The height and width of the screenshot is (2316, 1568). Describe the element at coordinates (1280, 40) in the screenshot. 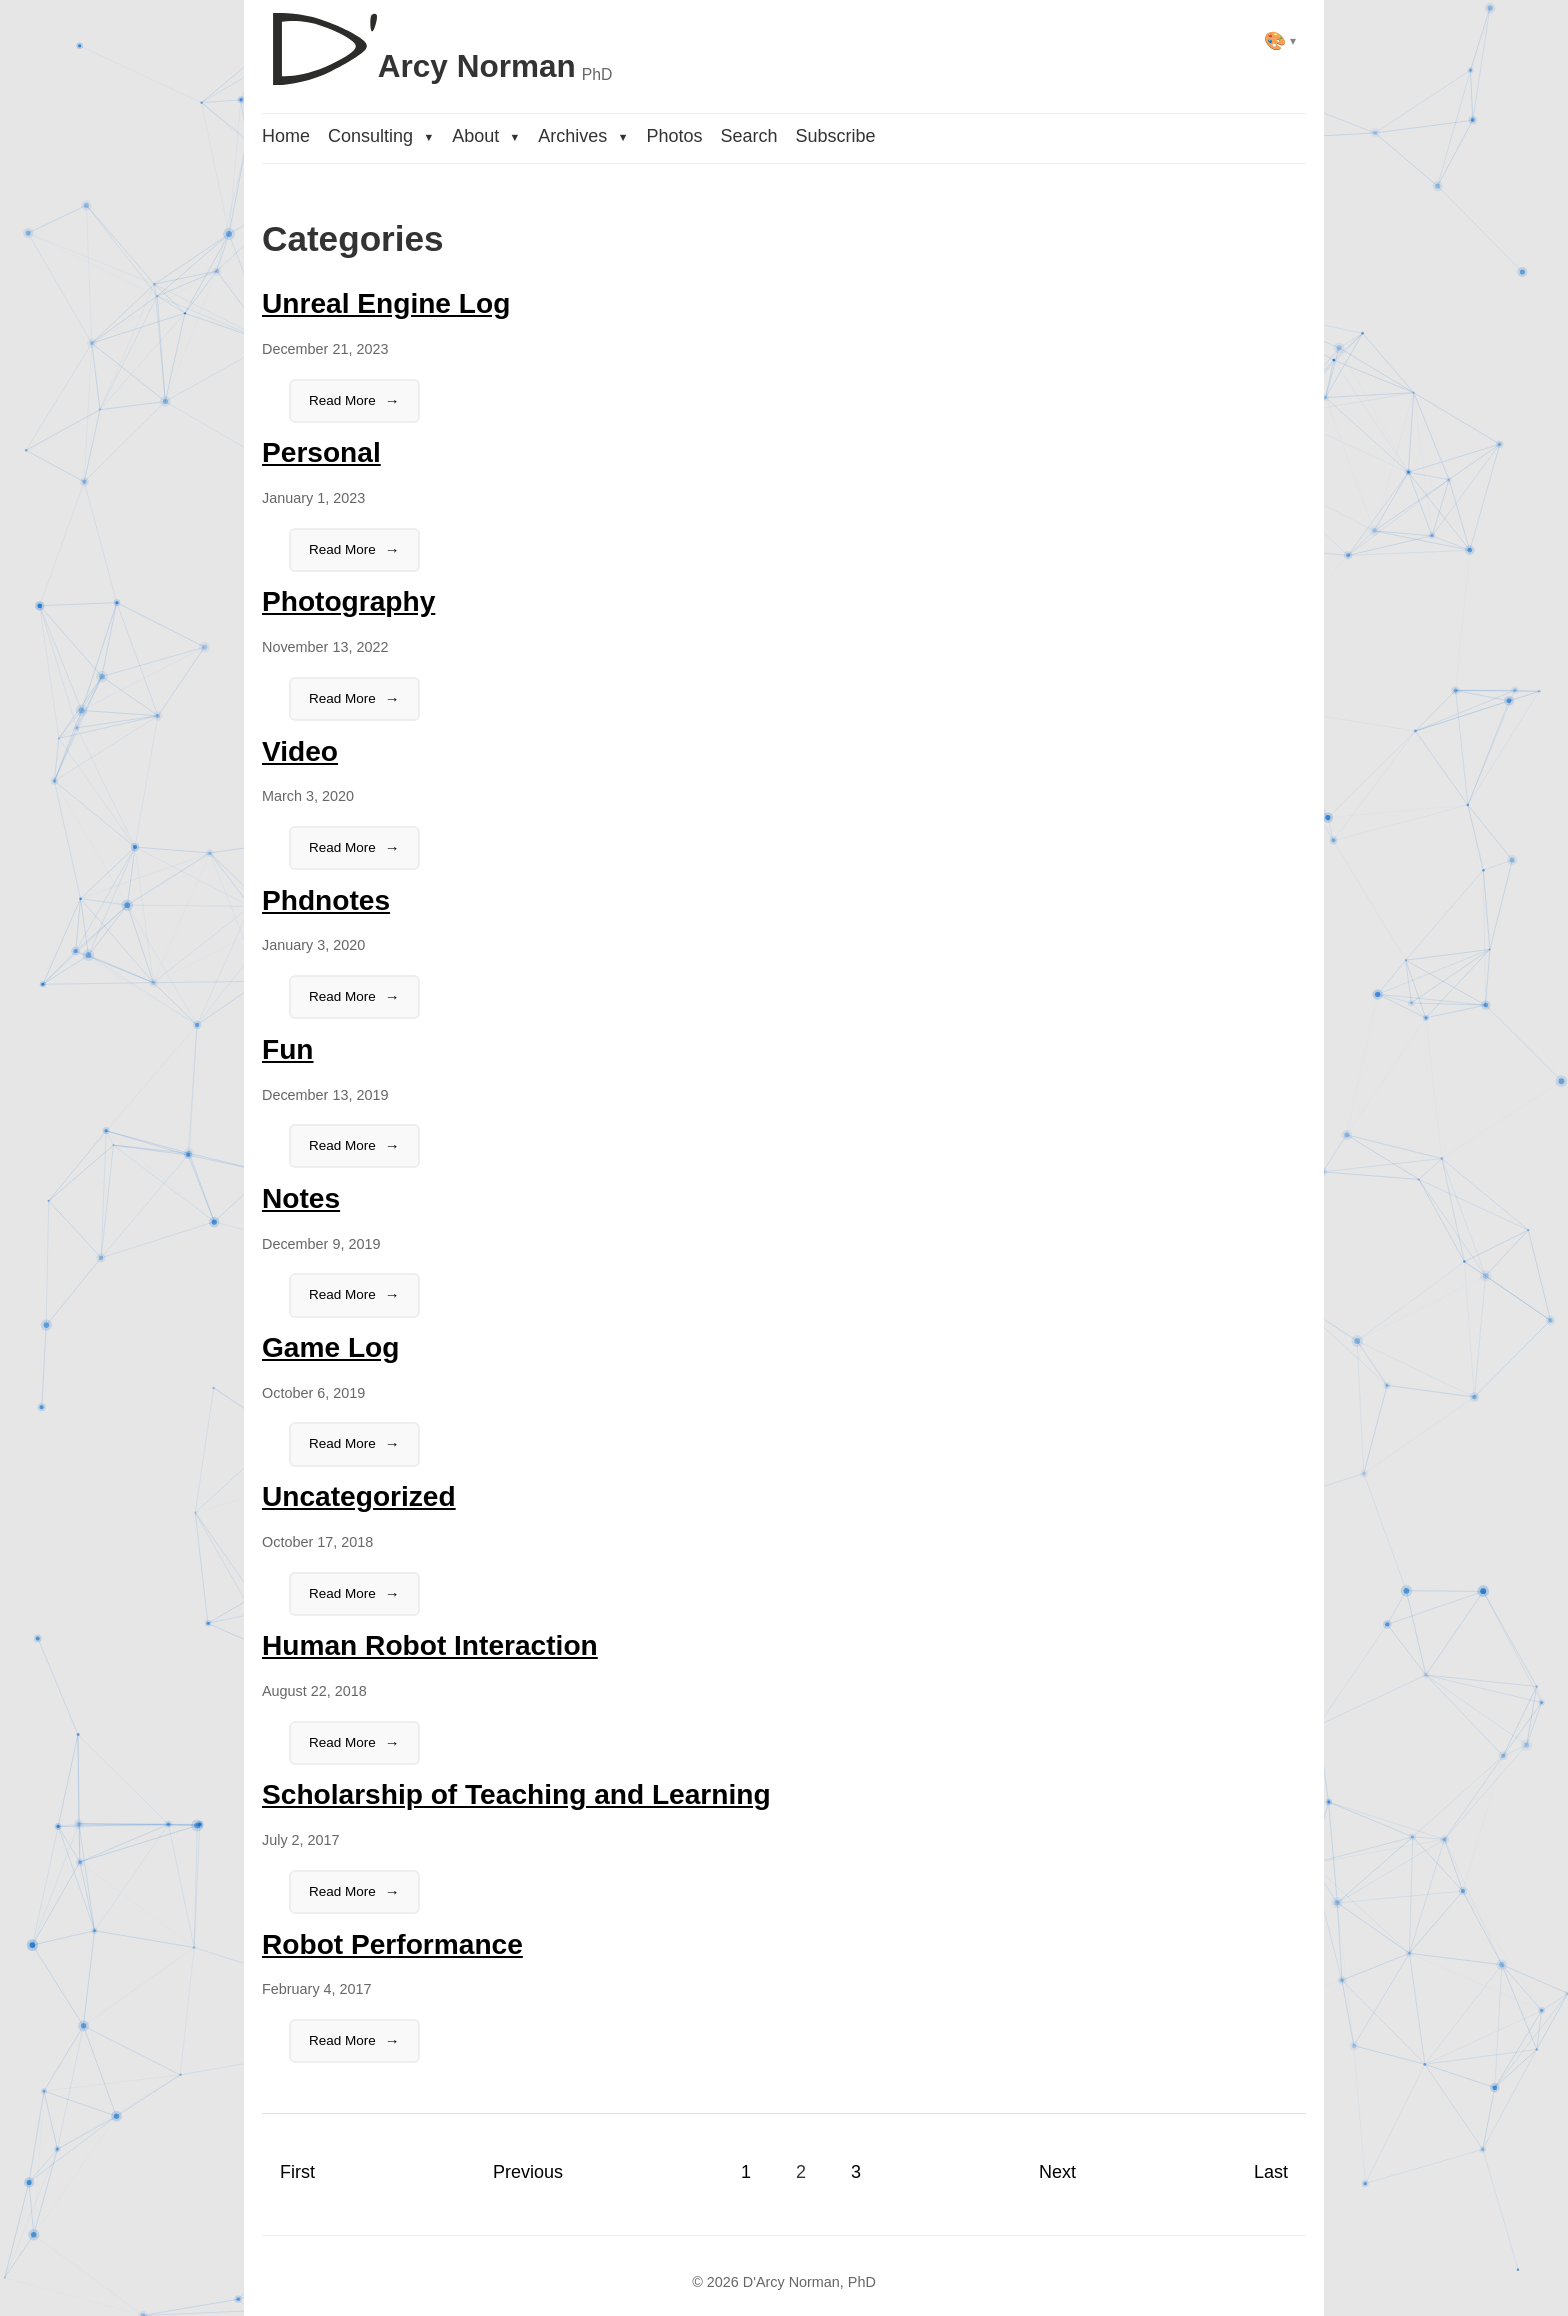

I see `[Select theme]` at that location.